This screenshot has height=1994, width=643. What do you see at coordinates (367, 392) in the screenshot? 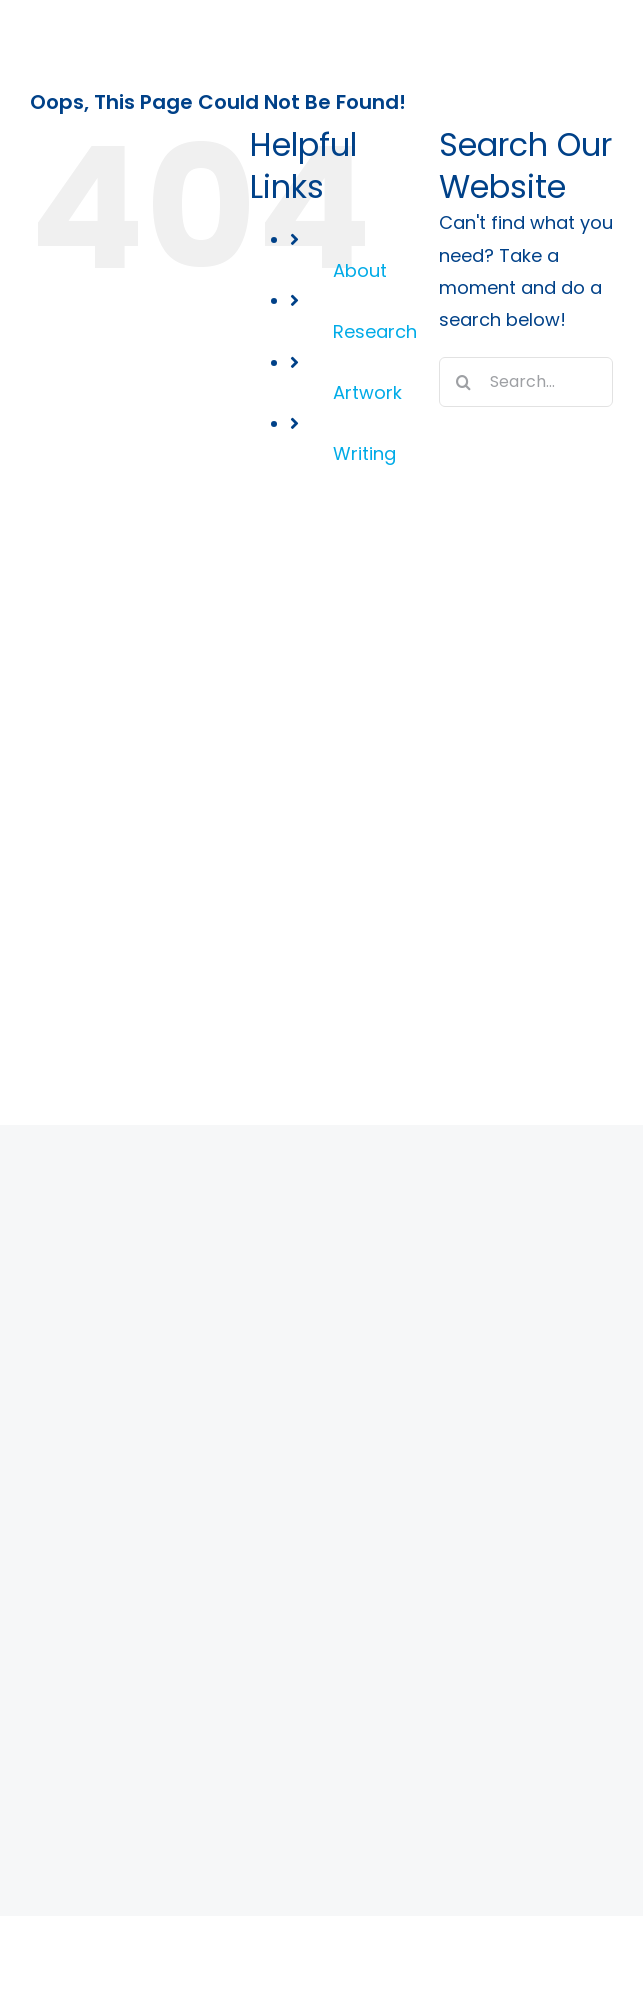
I see `Artwork` at bounding box center [367, 392].